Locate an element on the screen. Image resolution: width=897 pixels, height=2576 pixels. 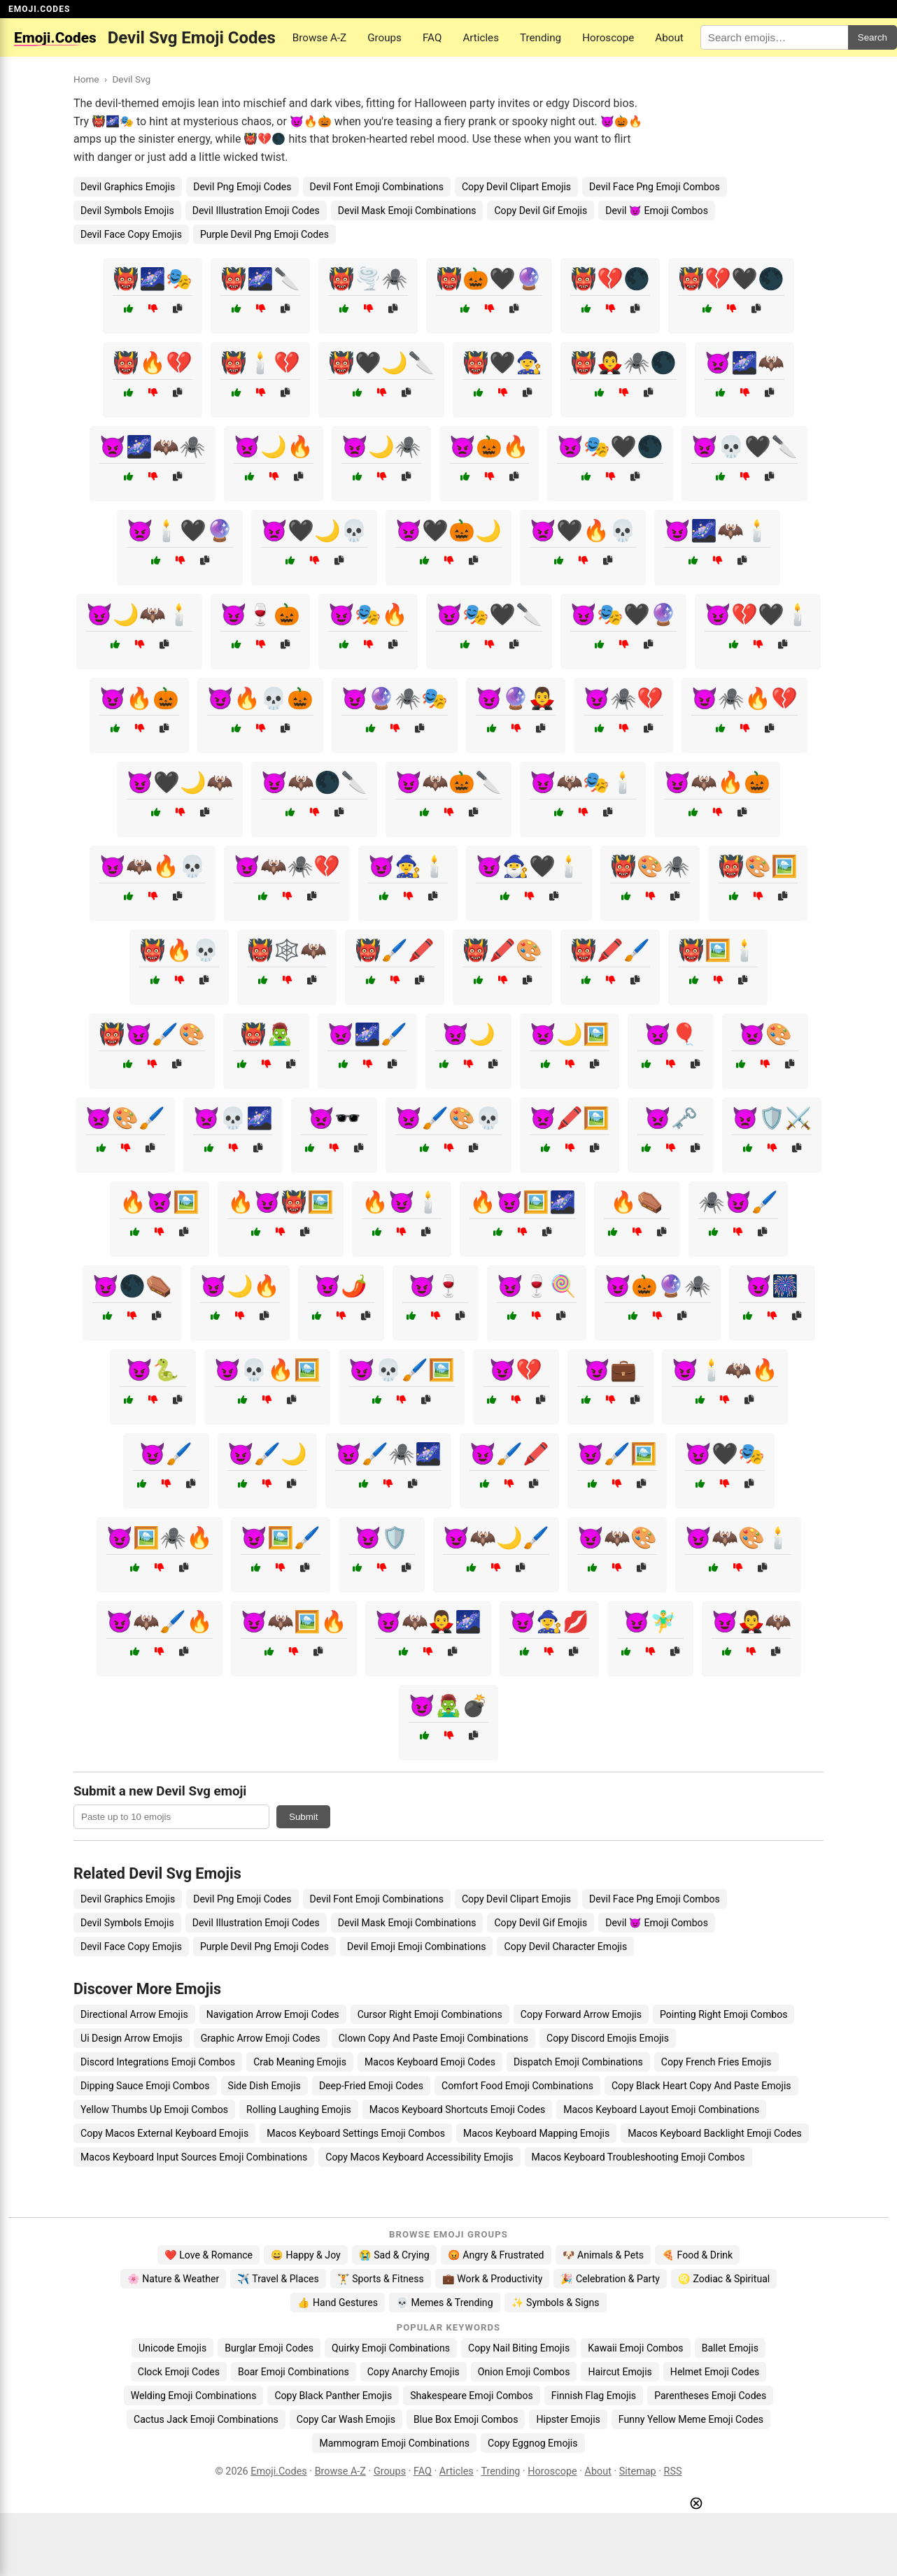
Ballet Emojis is located at coordinates (730, 2348).